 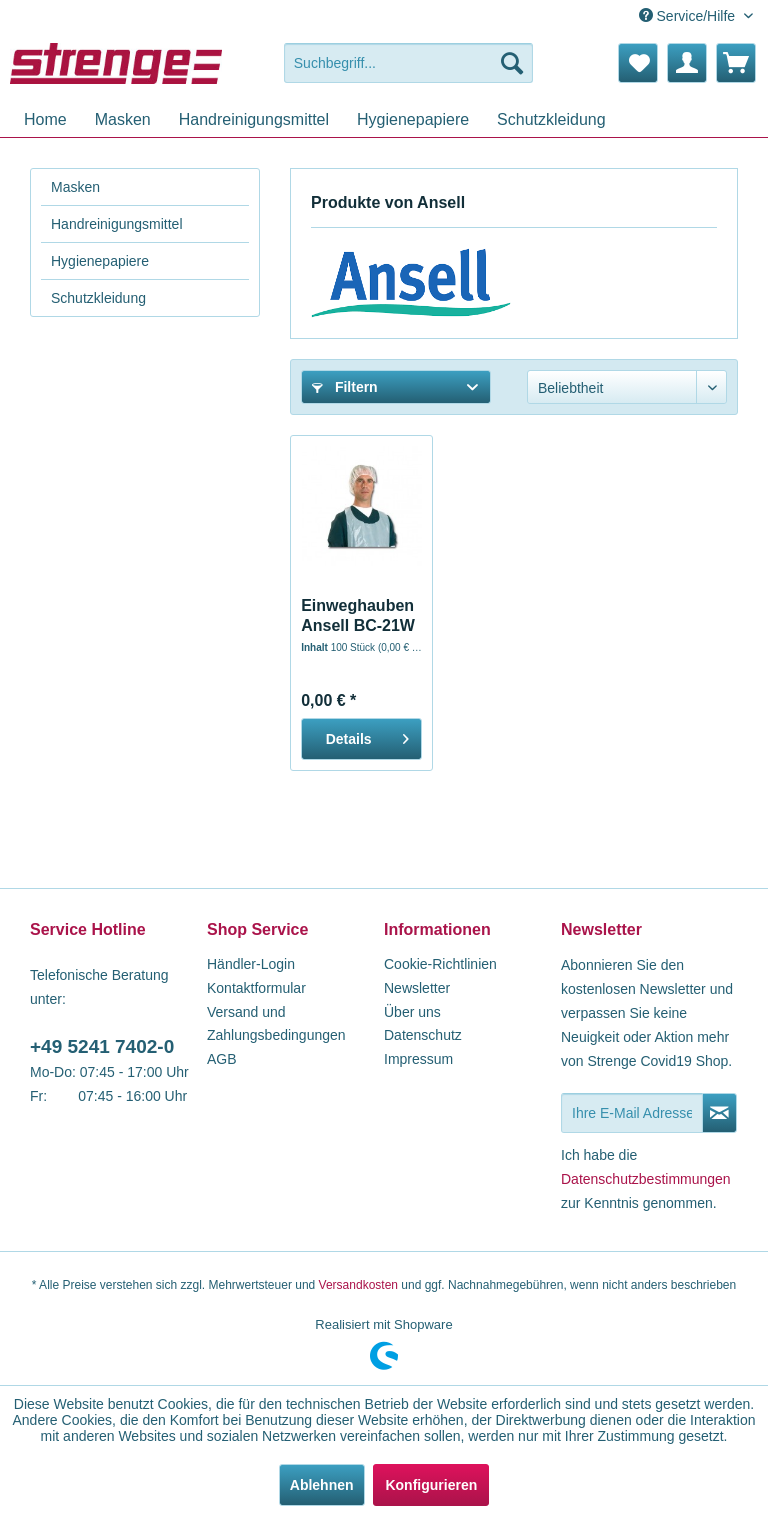 I want to click on Ablehnen, so click(x=322, y=1485).